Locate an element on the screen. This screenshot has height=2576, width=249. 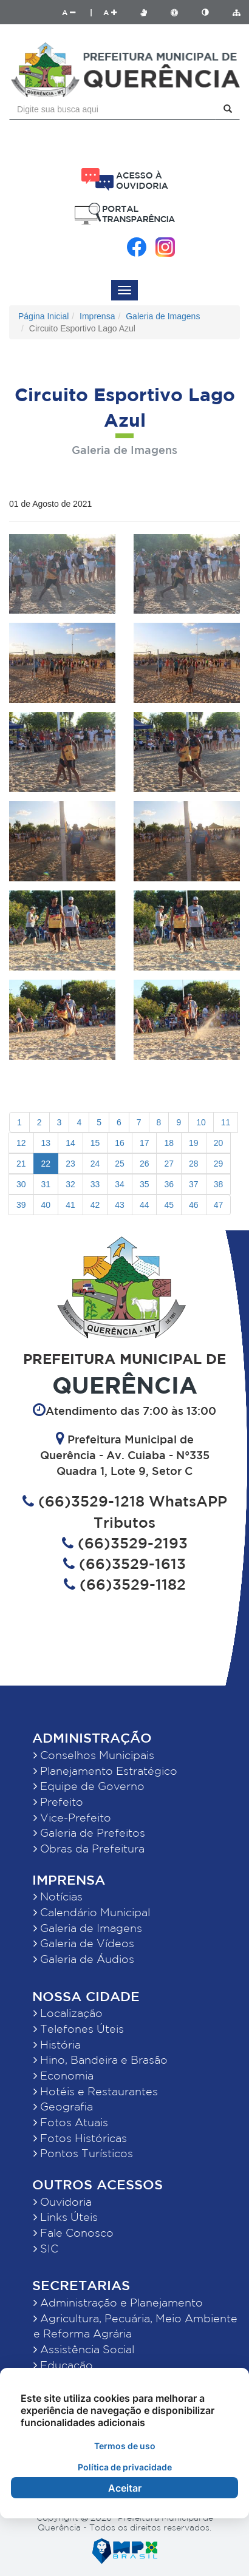
31 is located at coordinates (46, 1184).